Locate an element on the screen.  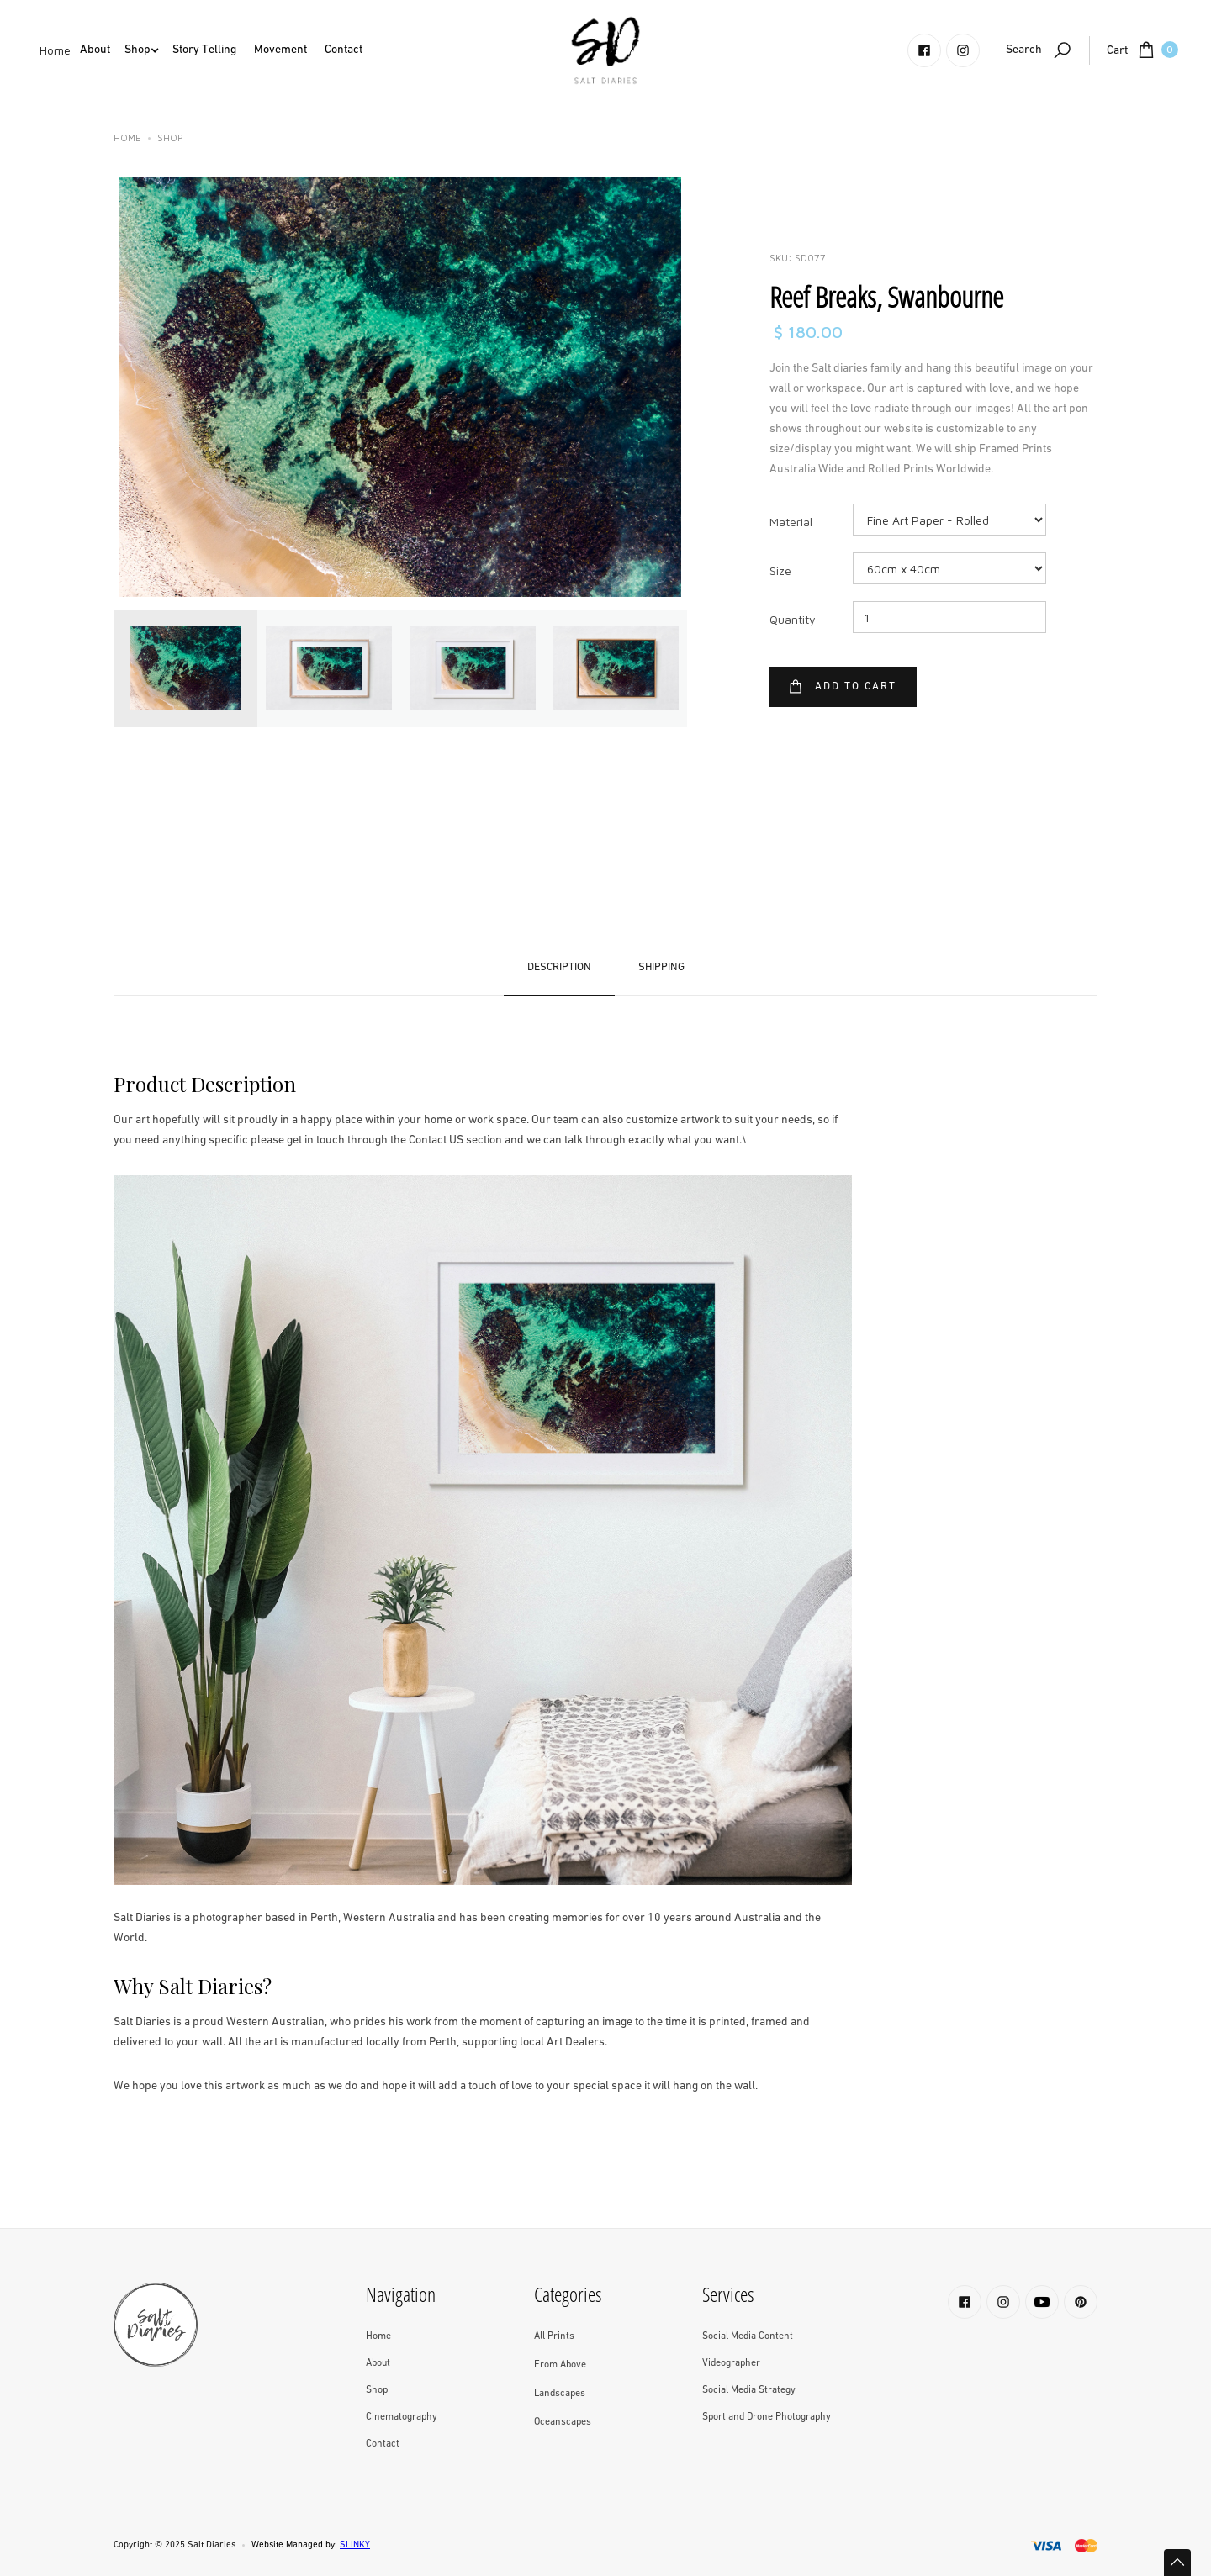
[button] is located at coordinates (95, 50).